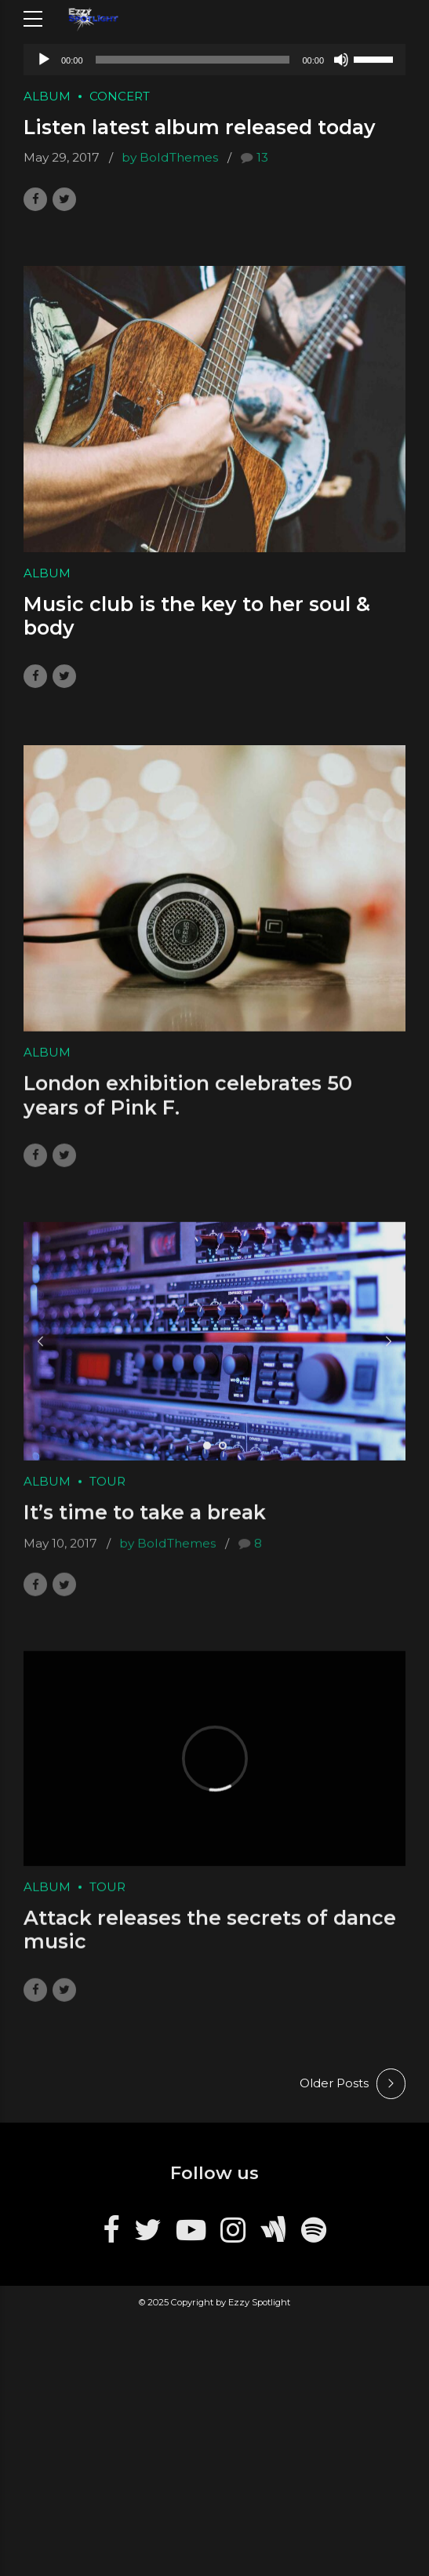 Image resolution: width=429 pixels, height=2576 pixels. I want to click on 13, so click(262, 158).